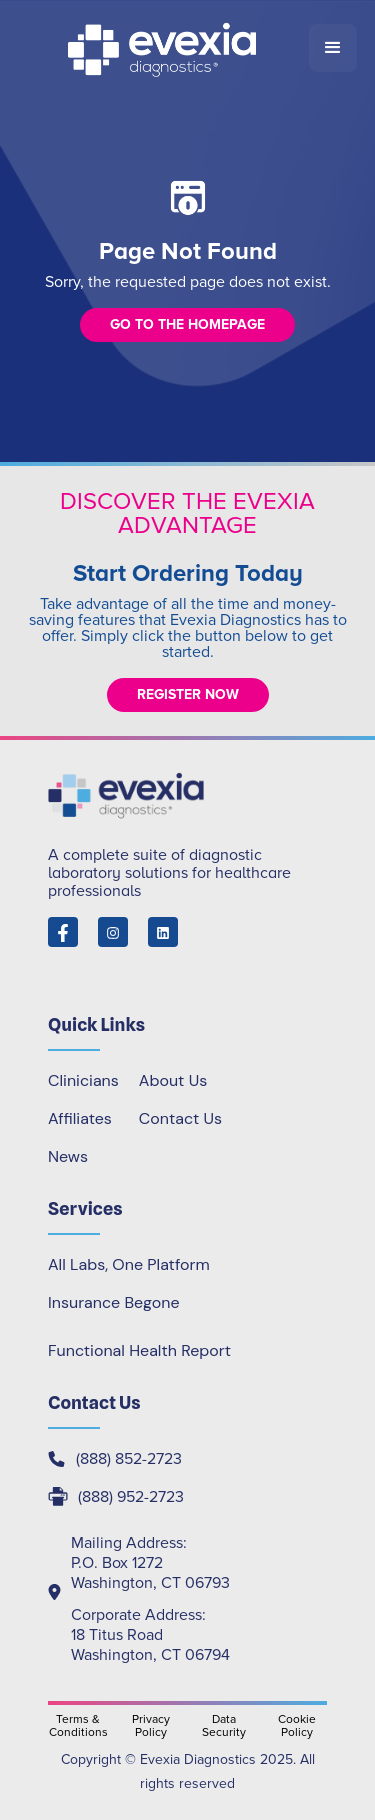  Describe the element at coordinates (163, 48) in the screenshot. I see `[home]` at that location.